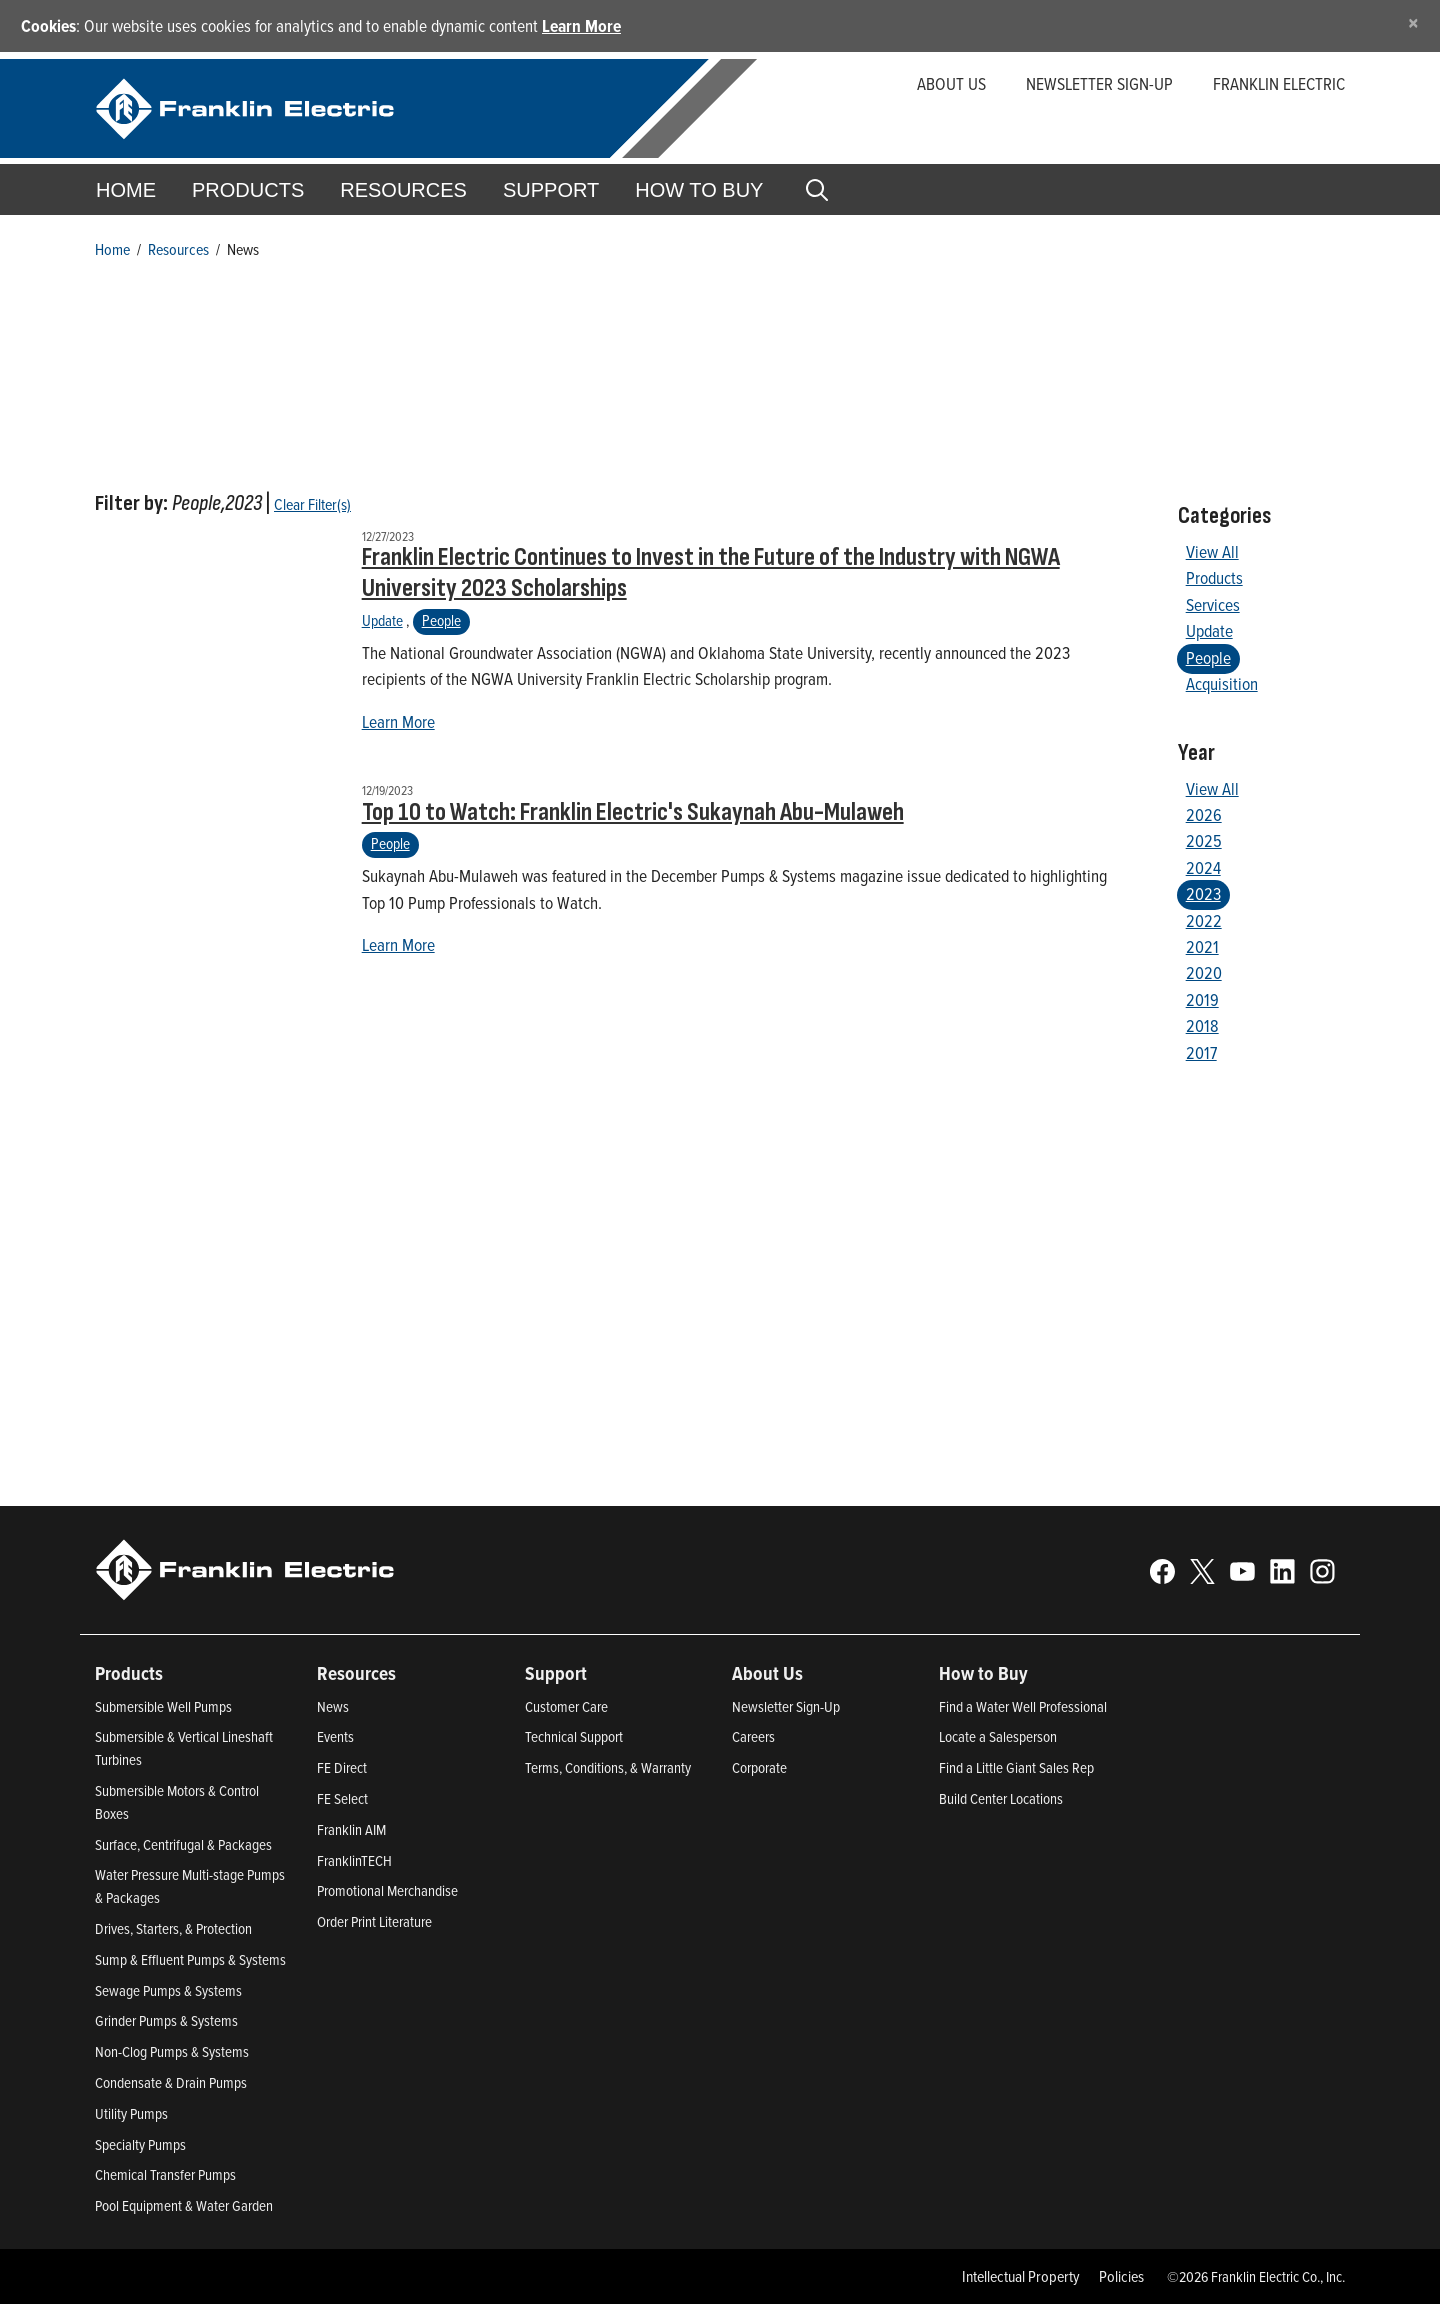 This screenshot has height=2304, width=1440. I want to click on Promotional Merchandise, so click(387, 1890).